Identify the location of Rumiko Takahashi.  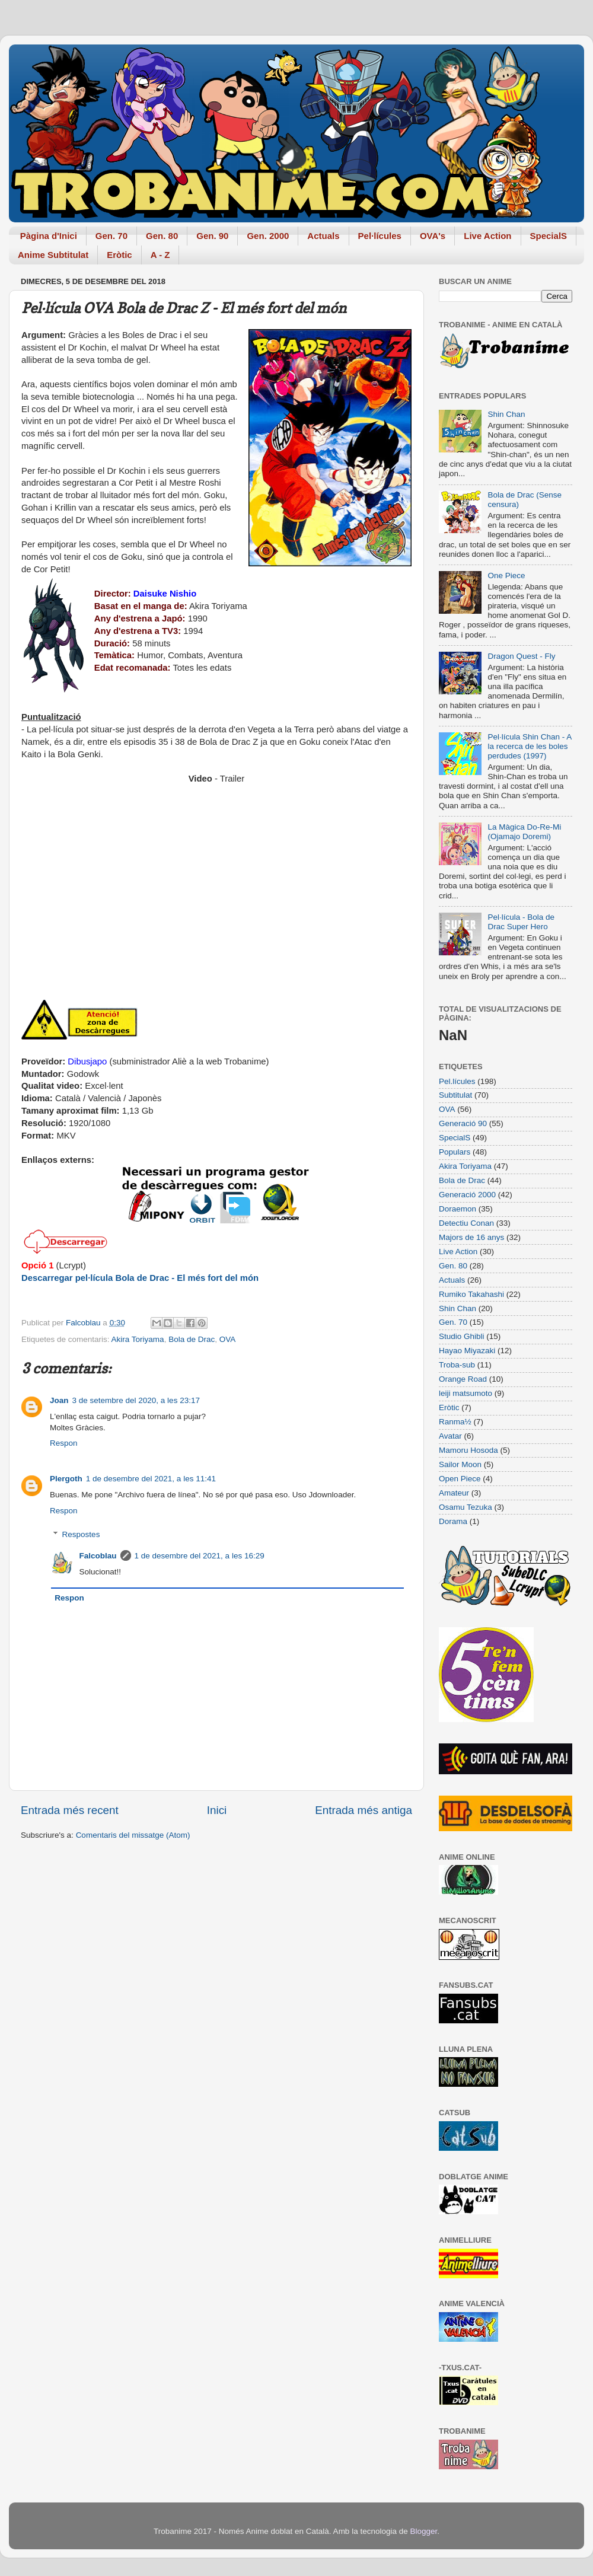
(471, 1294).